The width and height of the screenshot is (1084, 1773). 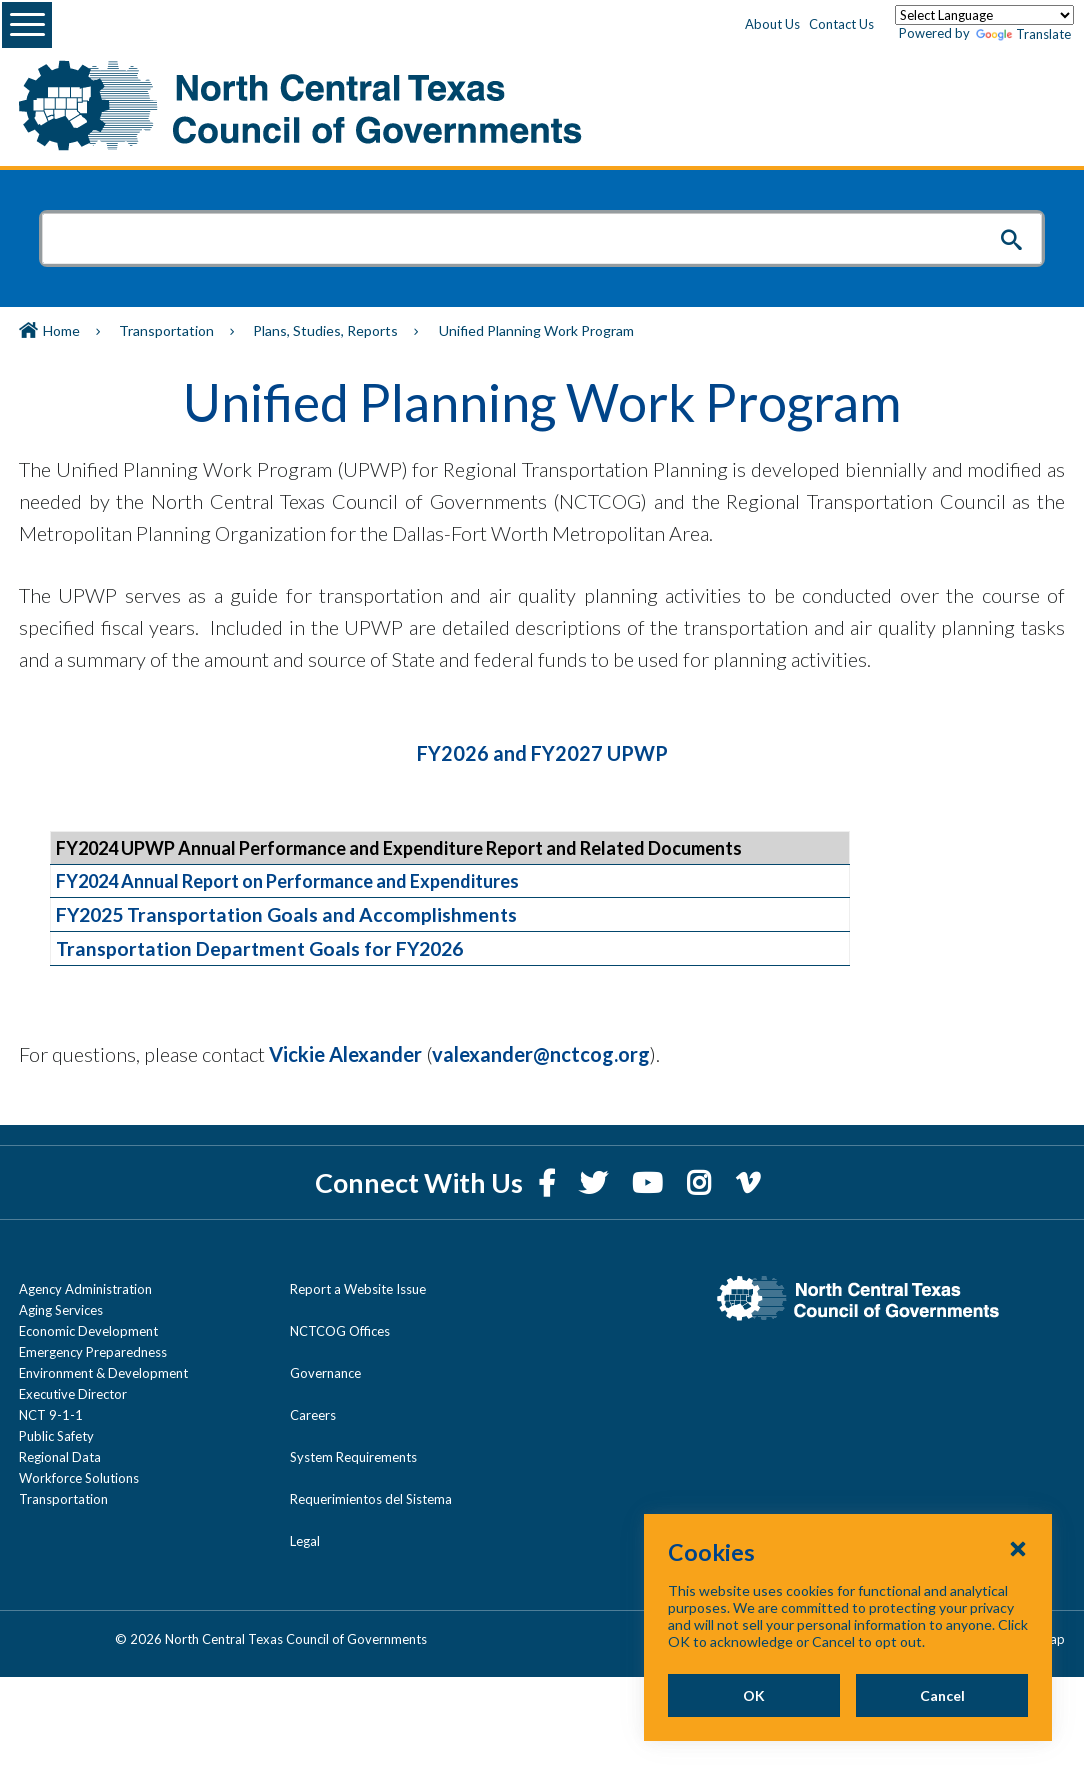 I want to click on Public Safety, so click(x=56, y=1436).